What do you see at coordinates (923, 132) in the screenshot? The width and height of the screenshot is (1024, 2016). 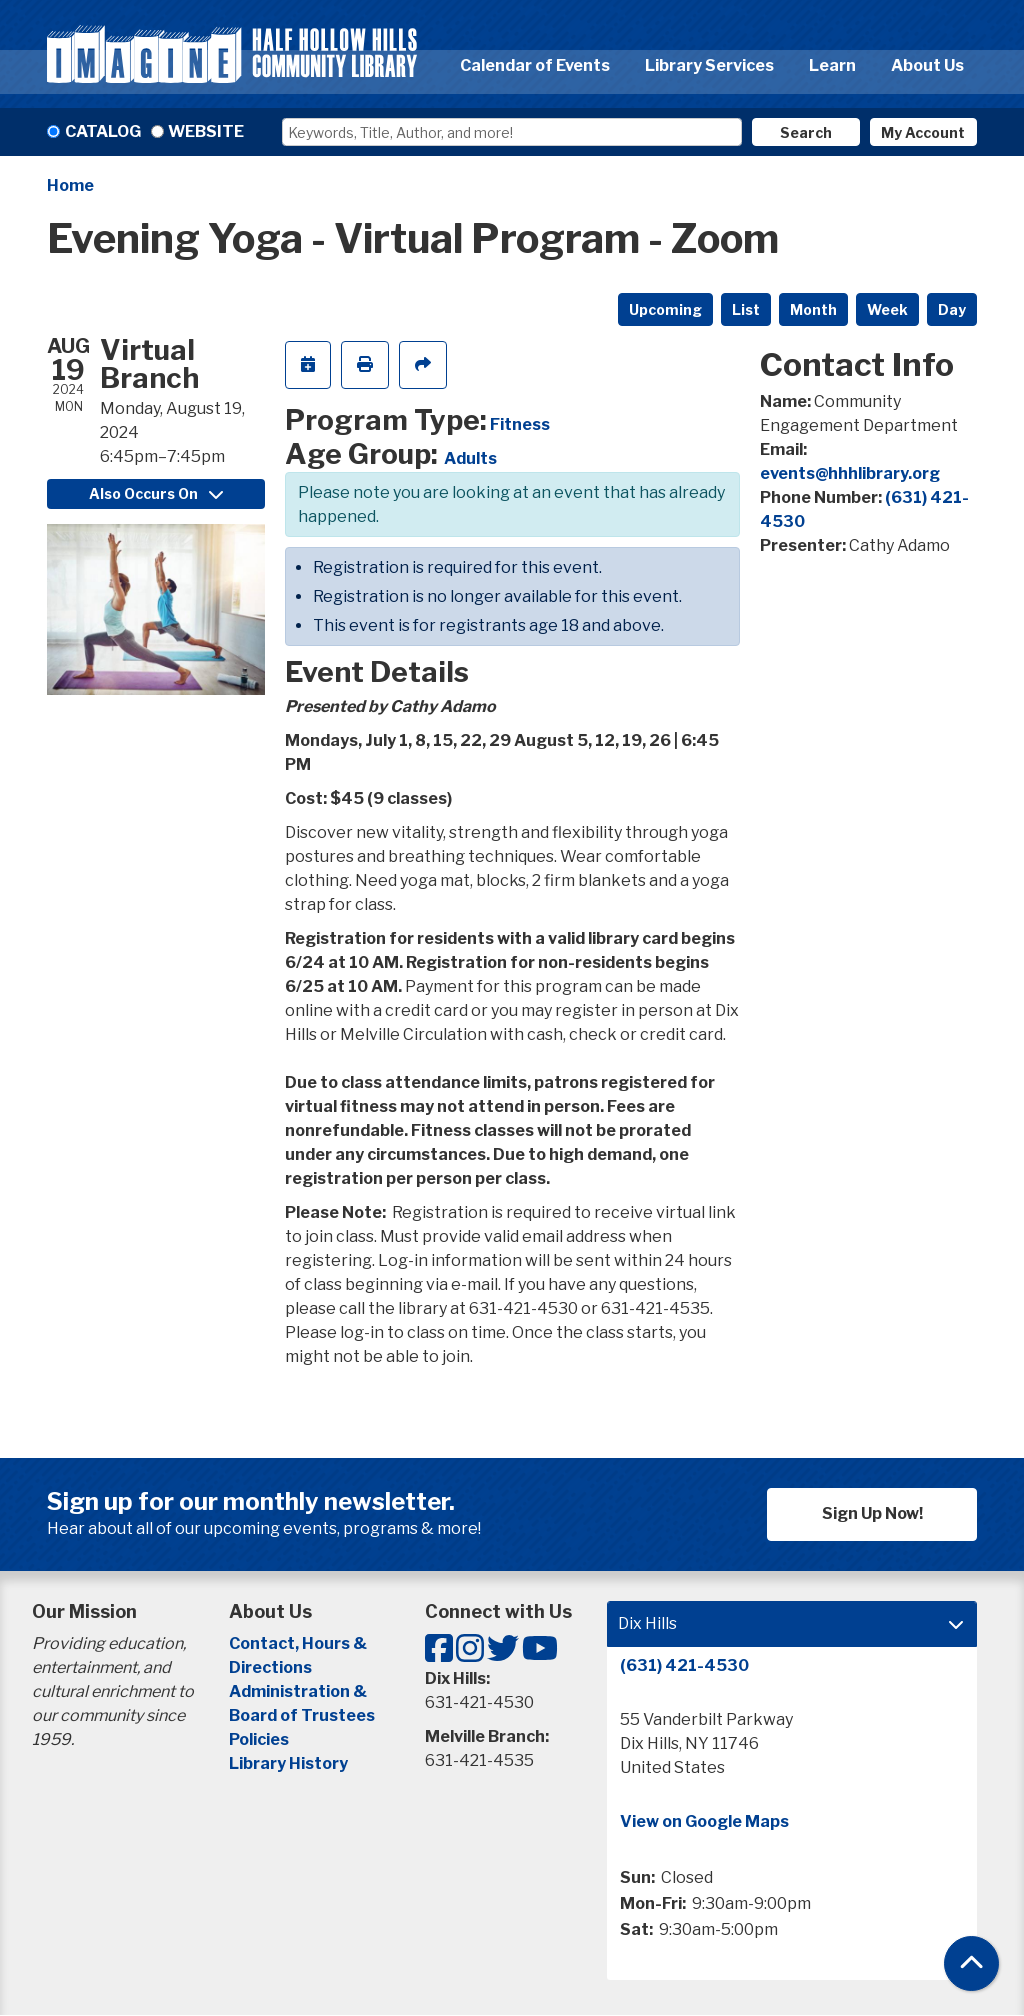 I see `My Account` at bounding box center [923, 132].